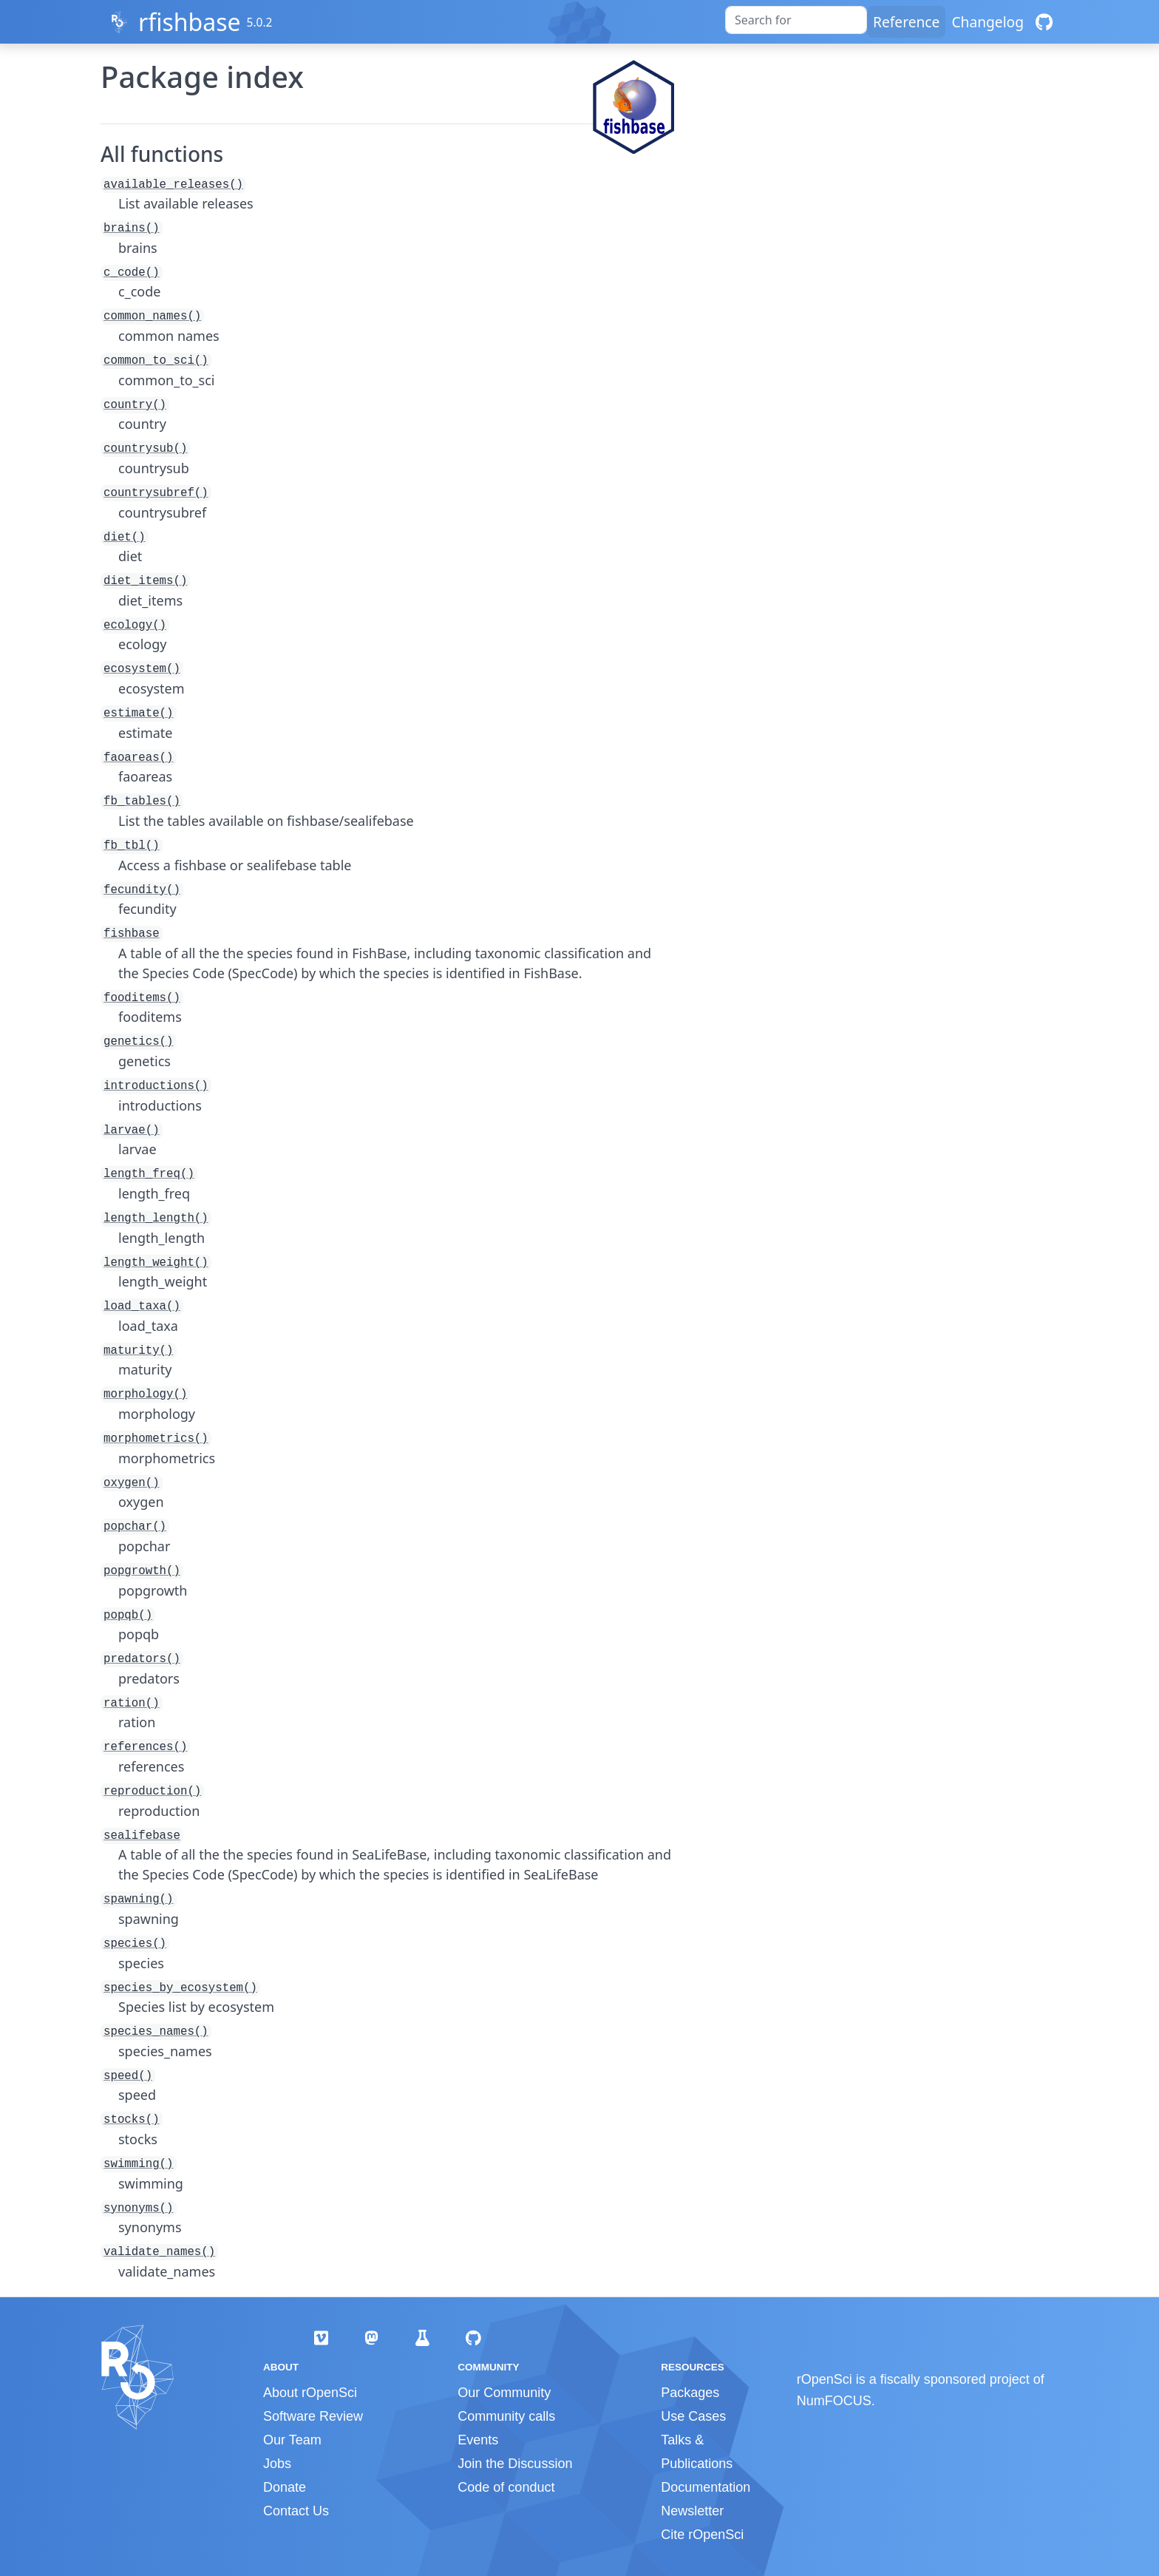  What do you see at coordinates (124, 537) in the screenshot?
I see `diet()` at bounding box center [124, 537].